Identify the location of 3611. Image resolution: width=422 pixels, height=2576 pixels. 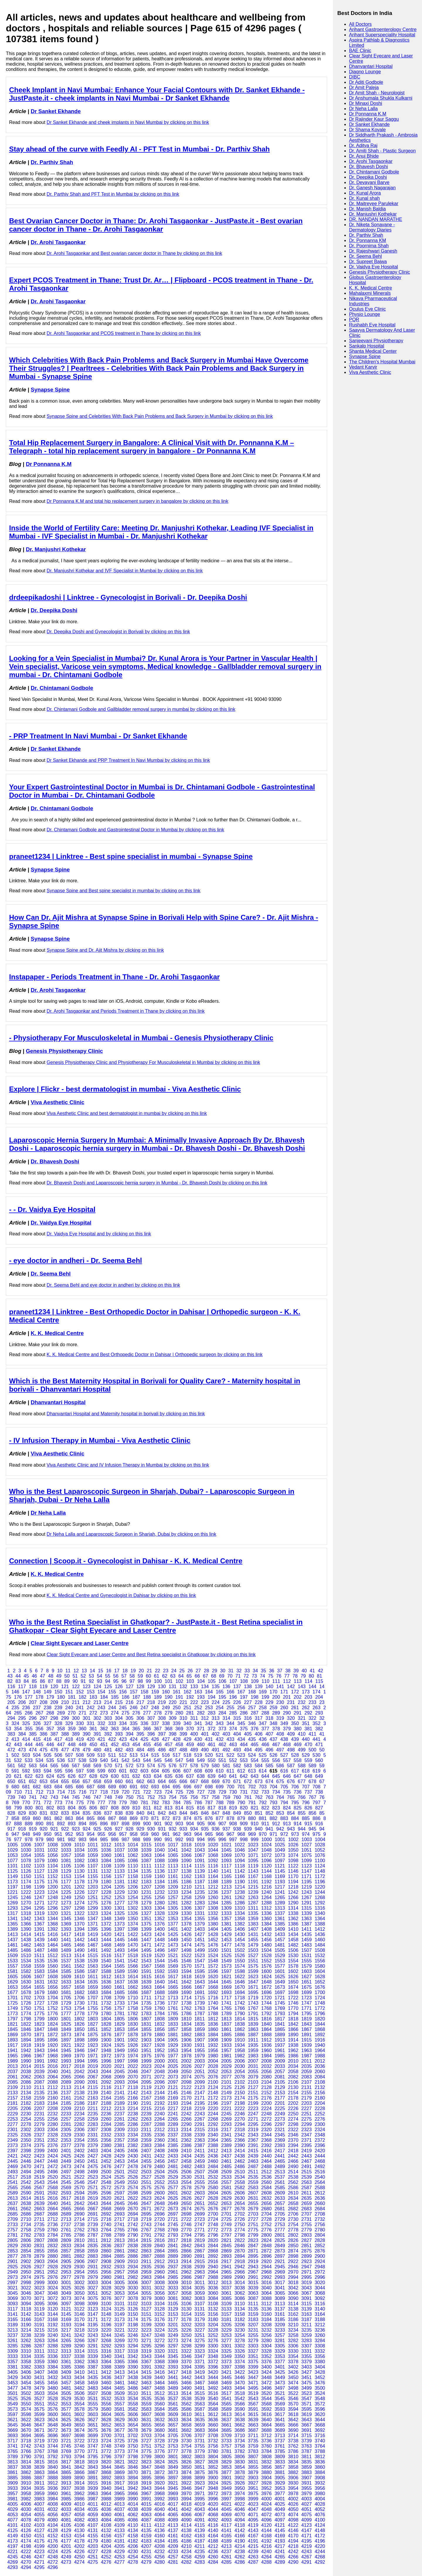
(199, 2414).